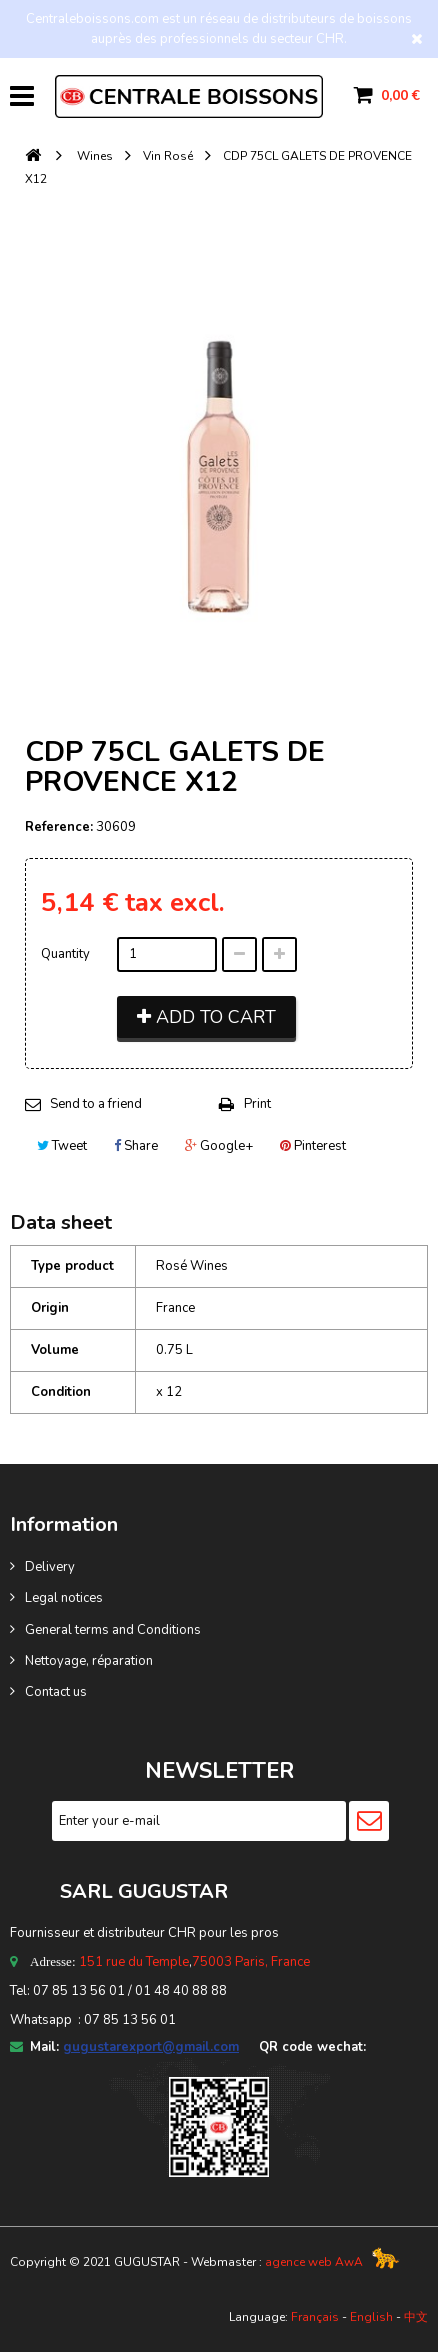 The image size is (438, 2352). I want to click on agence web AwA, so click(314, 2262).